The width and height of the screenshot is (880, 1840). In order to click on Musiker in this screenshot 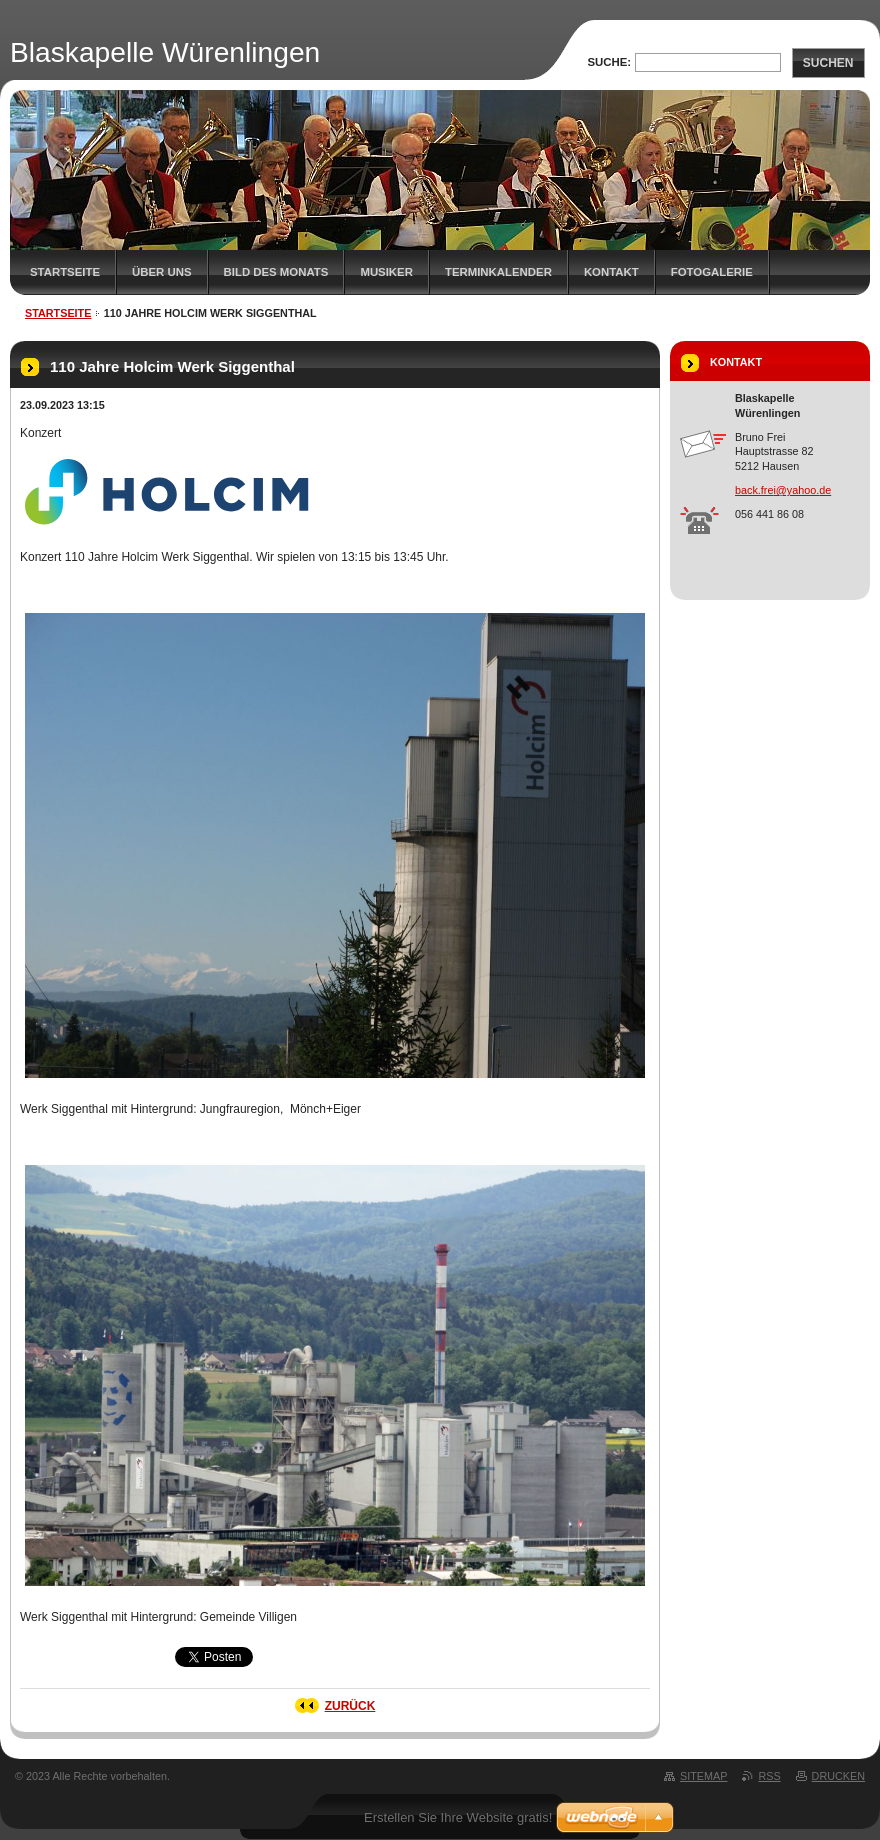, I will do `click(386, 272)`.